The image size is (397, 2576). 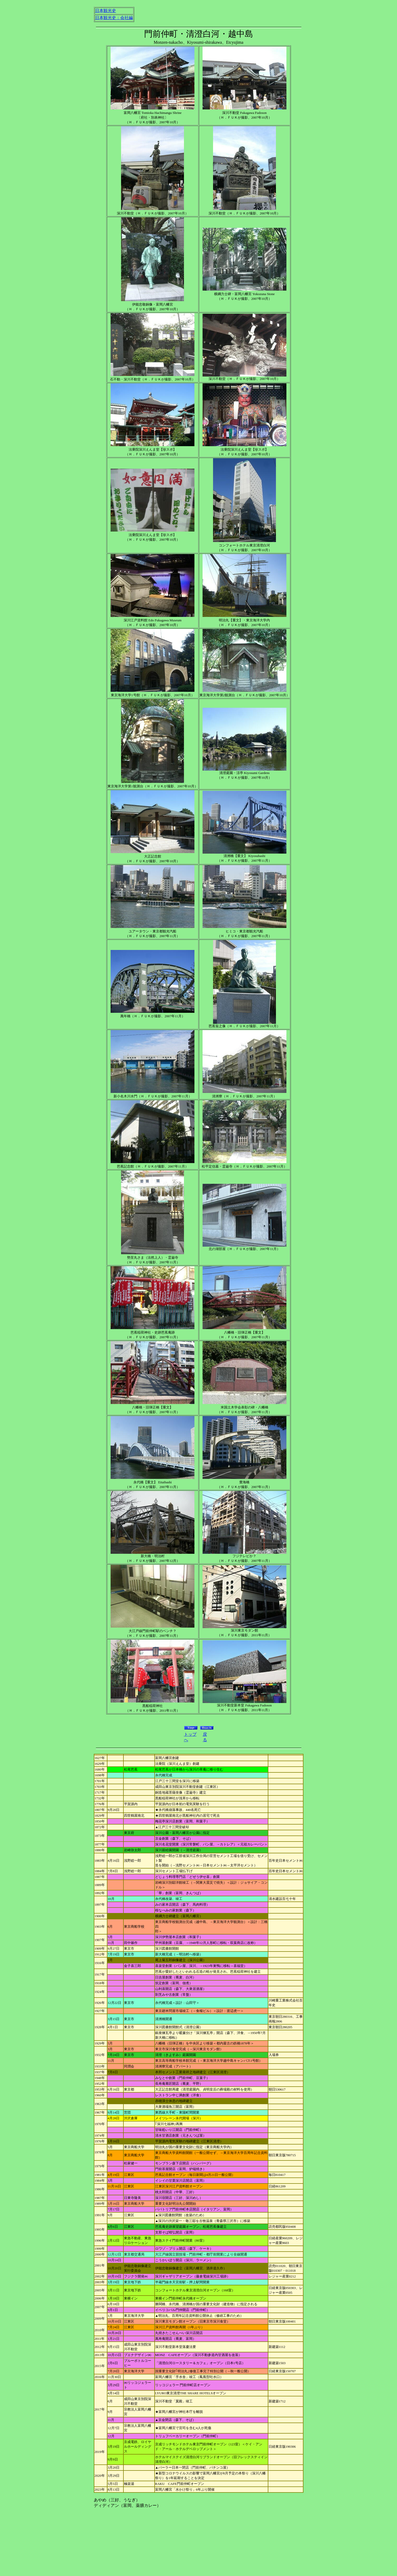 I want to click on 日本観光史, so click(x=105, y=10).